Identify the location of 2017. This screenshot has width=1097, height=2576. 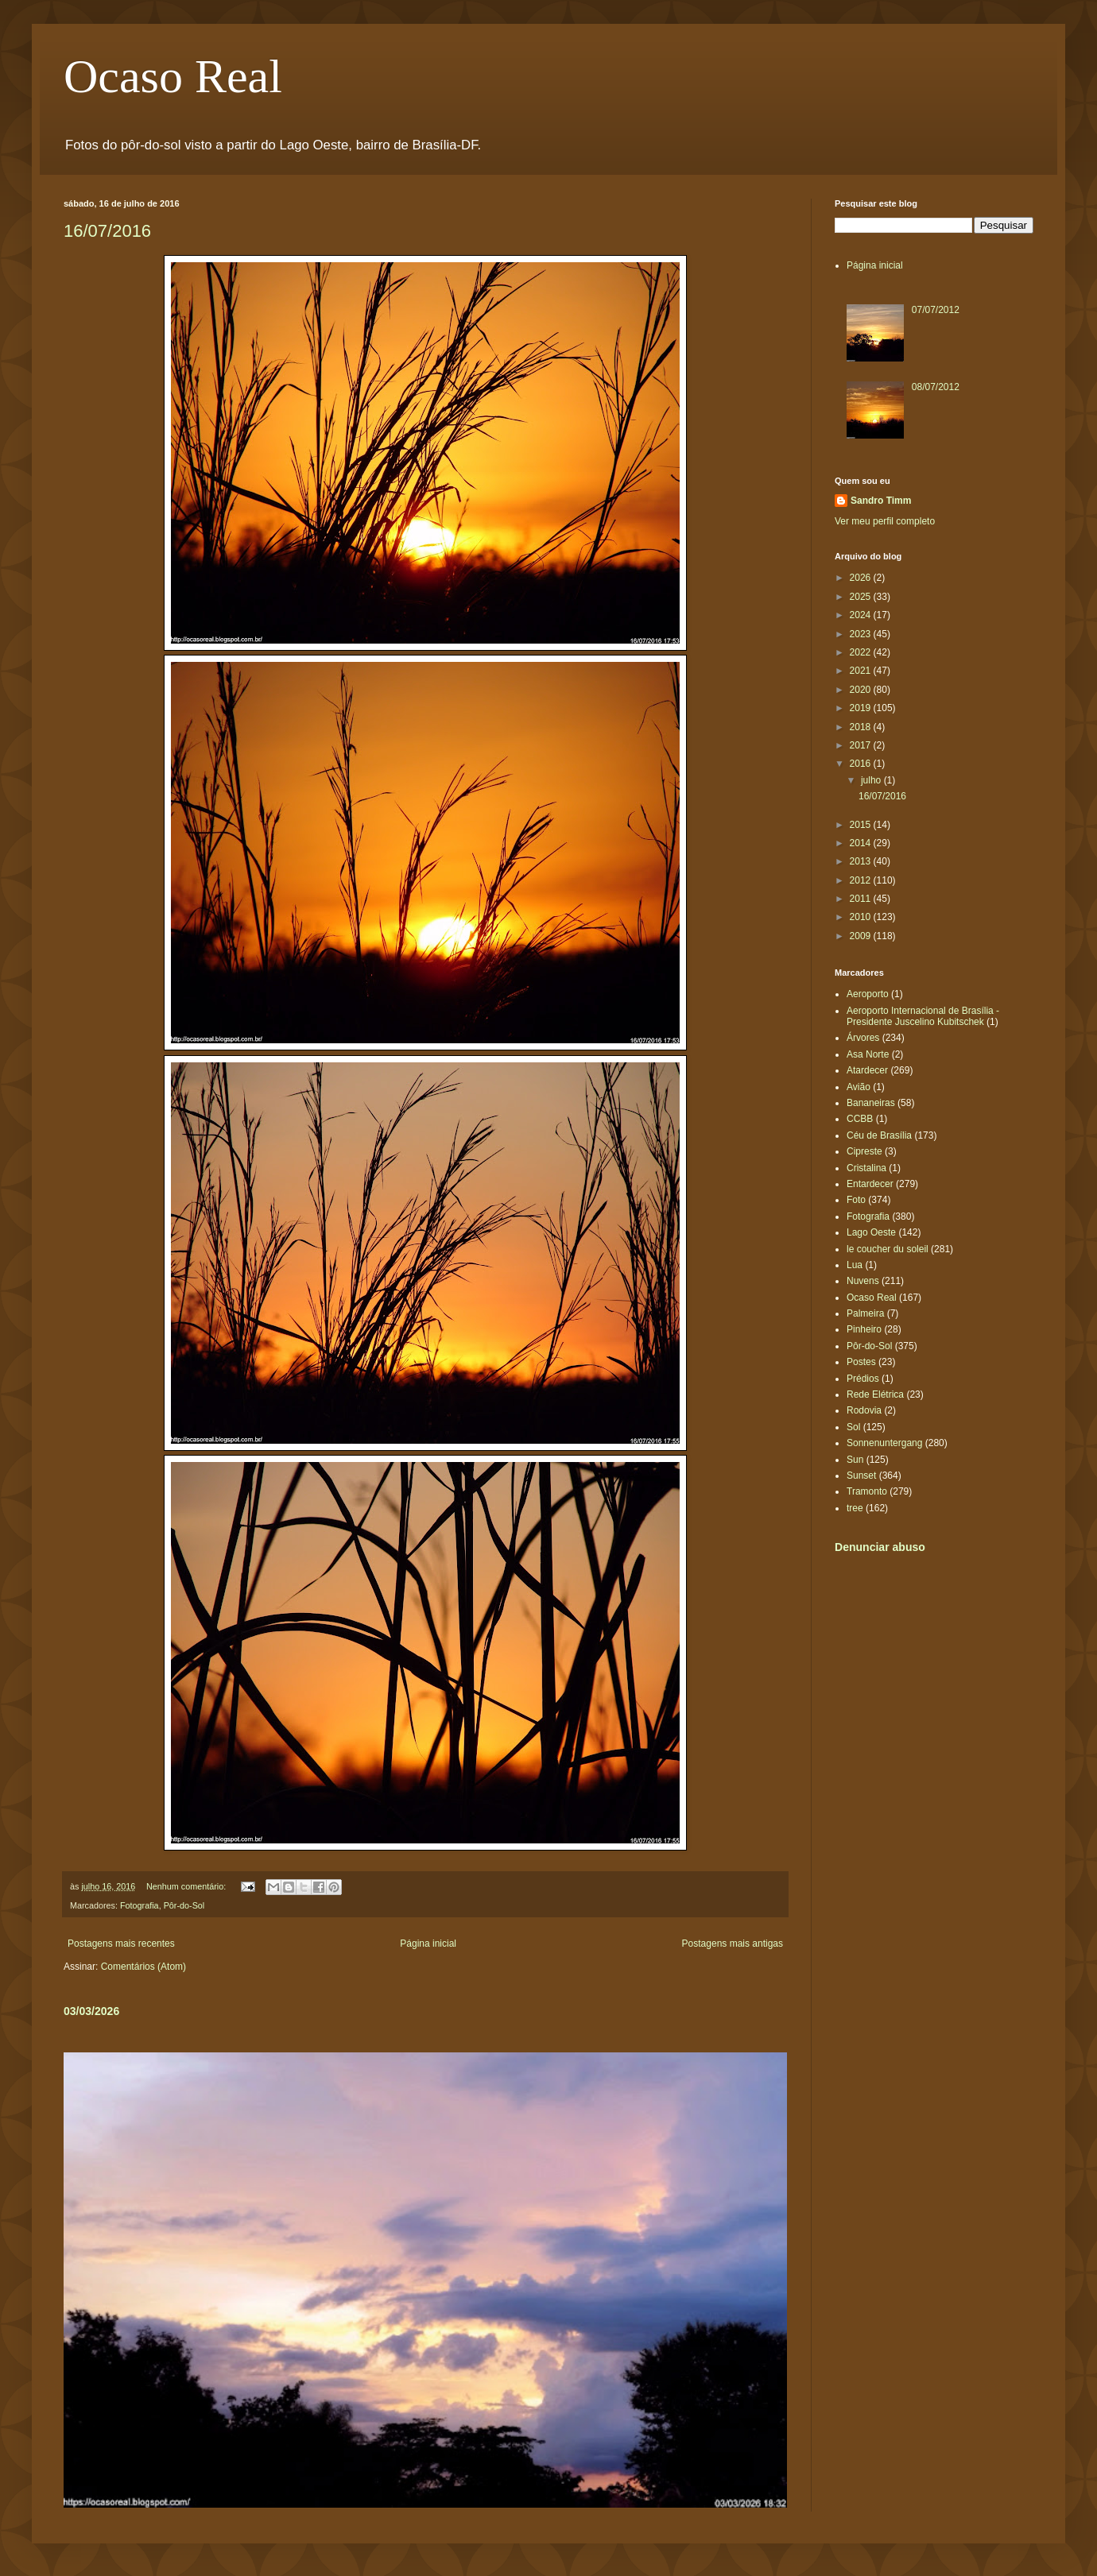
(862, 745).